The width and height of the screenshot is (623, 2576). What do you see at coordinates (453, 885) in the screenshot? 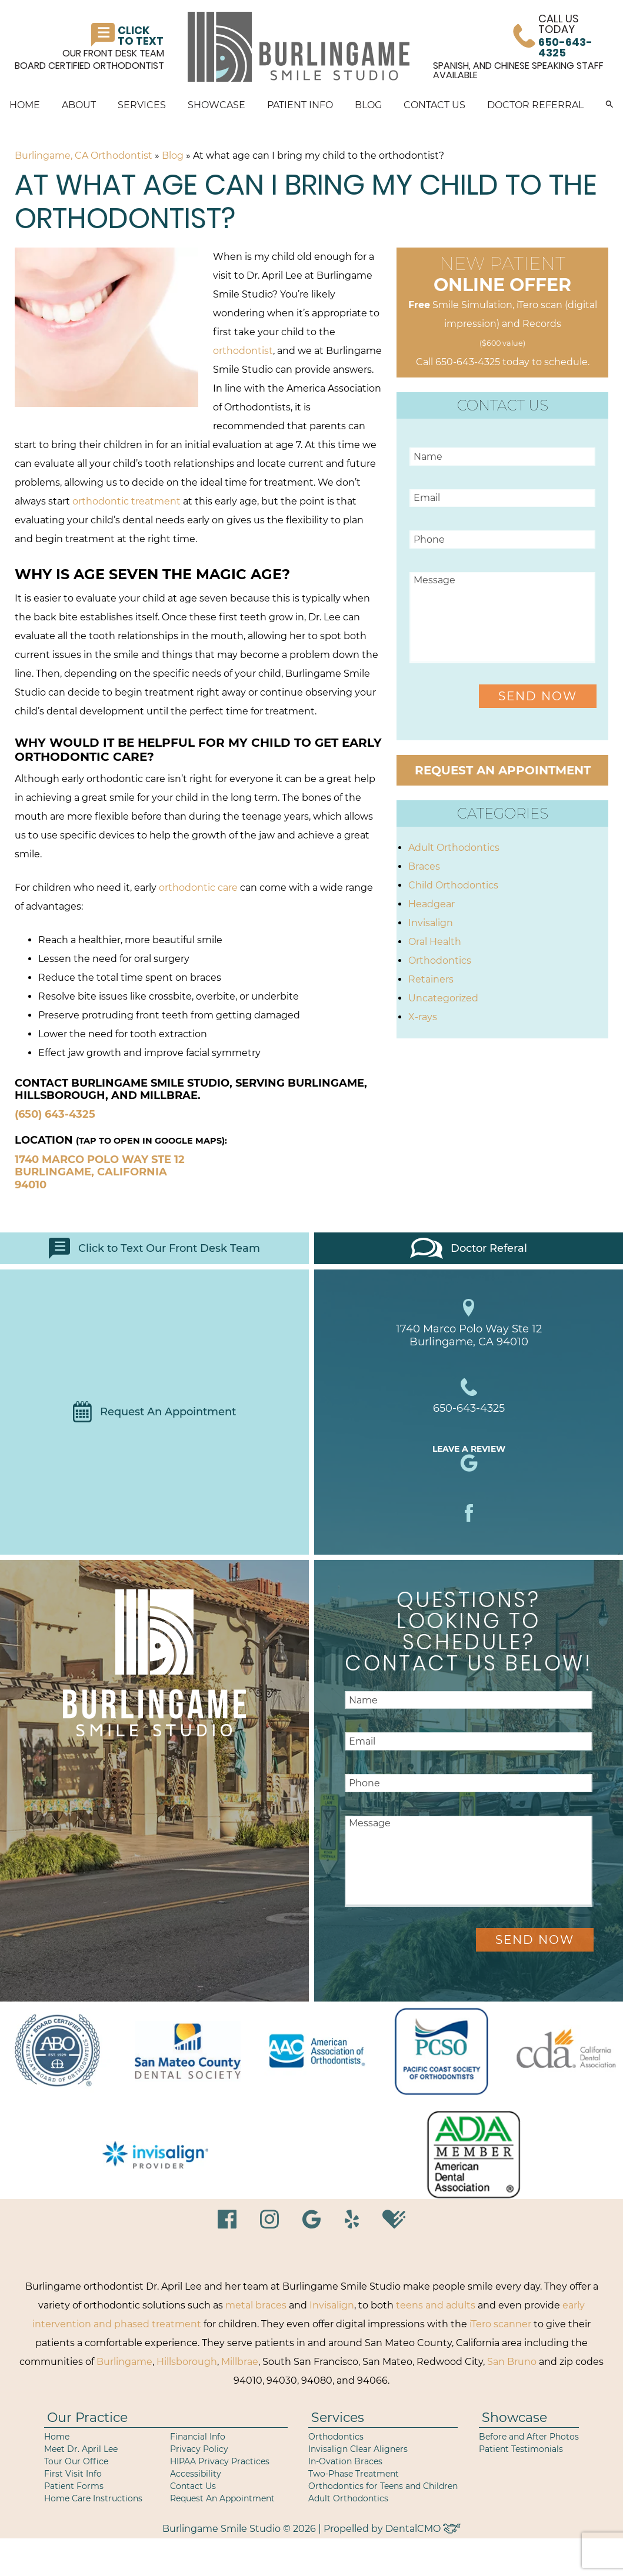
I see `Child Orthodontics` at bounding box center [453, 885].